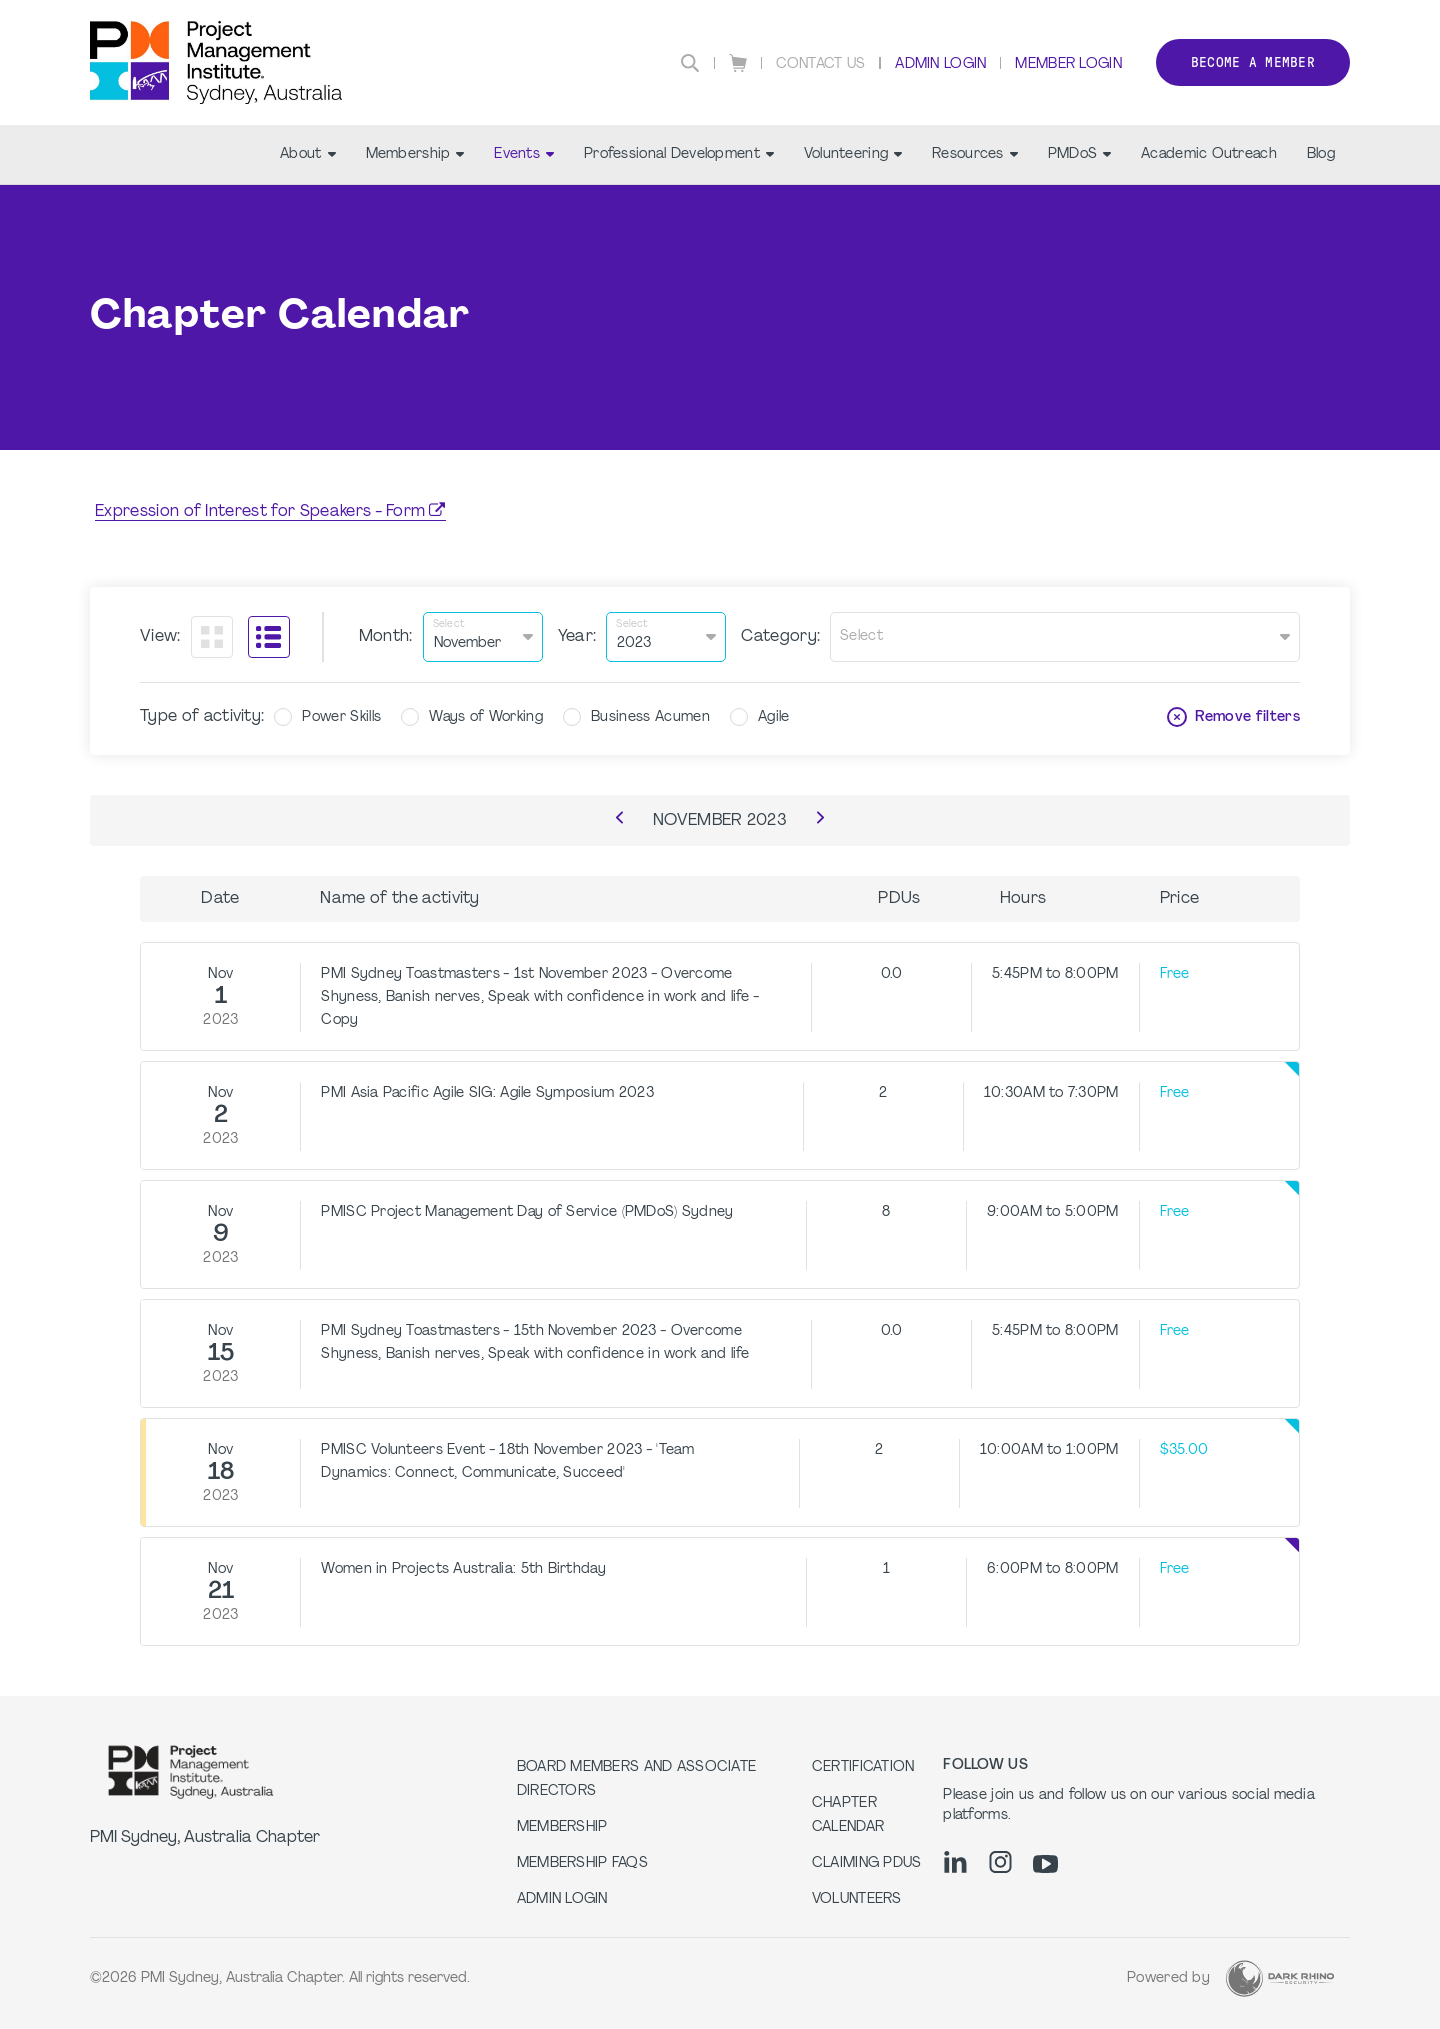  I want to click on Volunteering, so click(853, 154).